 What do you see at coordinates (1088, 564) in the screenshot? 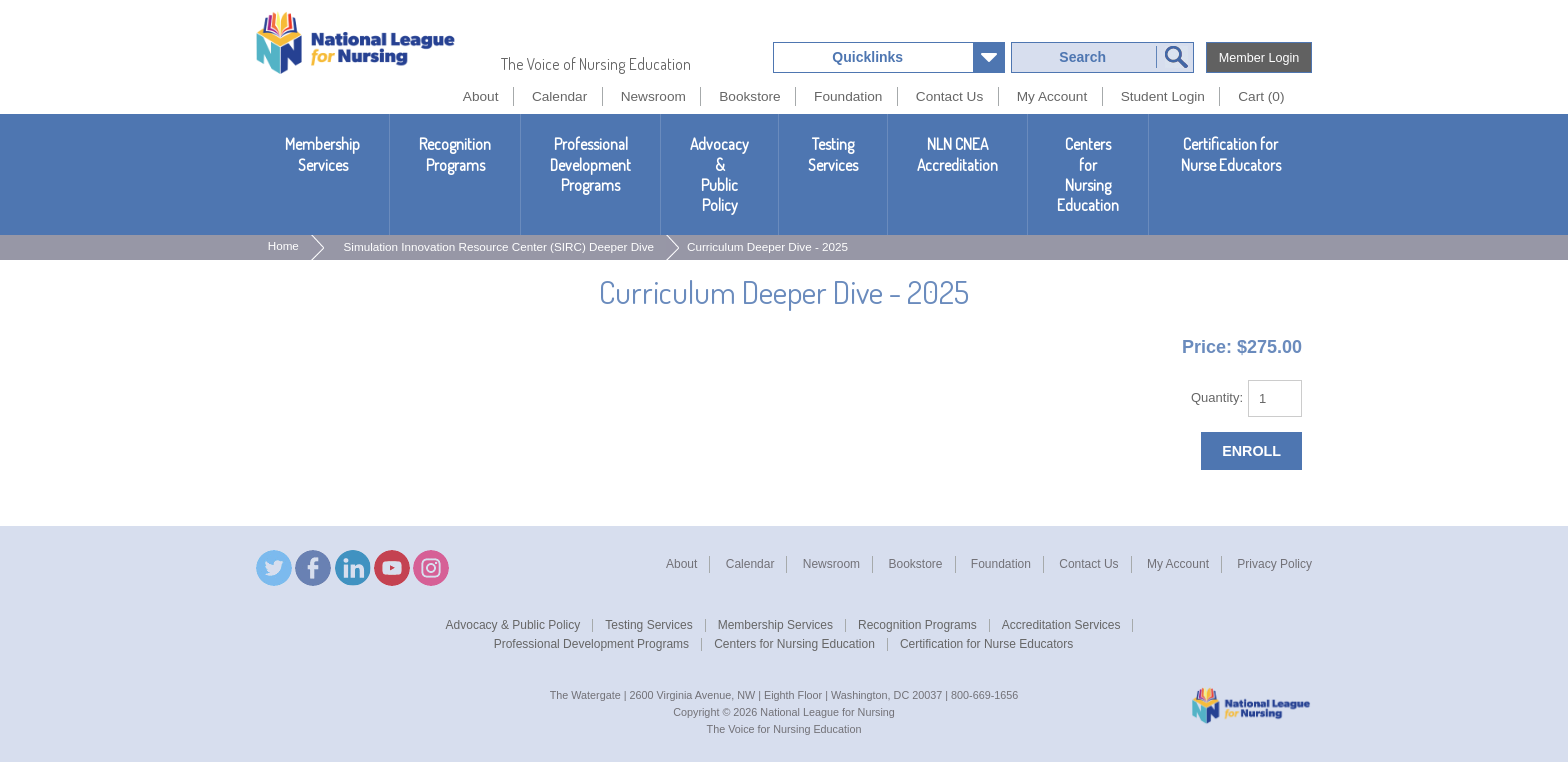
I see `Contact Us` at bounding box center [1088, 564].